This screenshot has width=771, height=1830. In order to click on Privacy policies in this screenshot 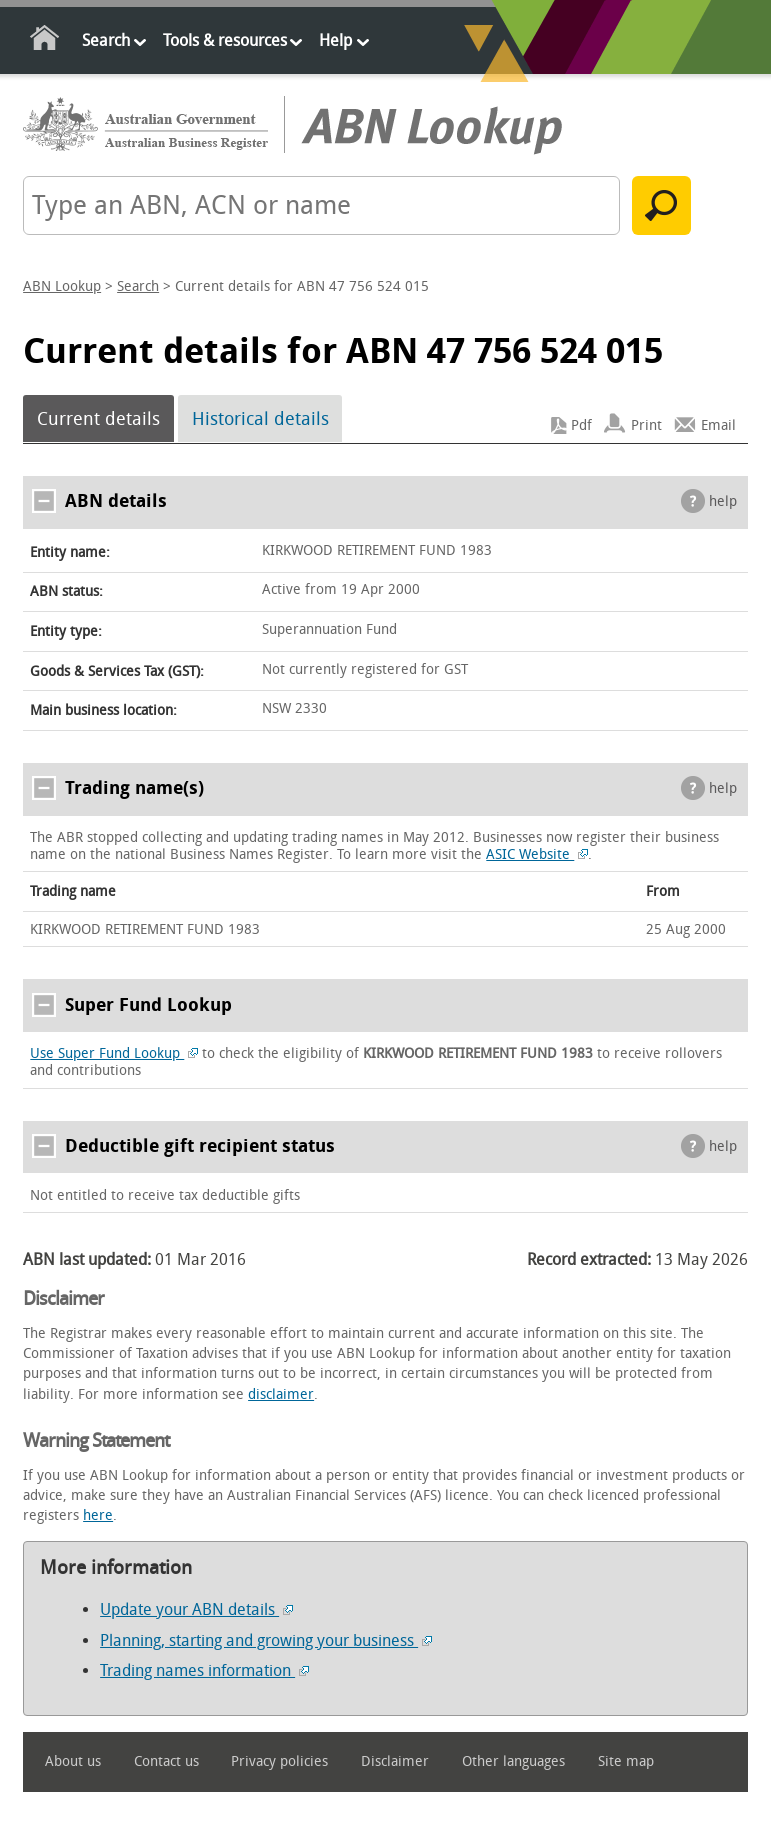, I will do `click(279, 1761)`.